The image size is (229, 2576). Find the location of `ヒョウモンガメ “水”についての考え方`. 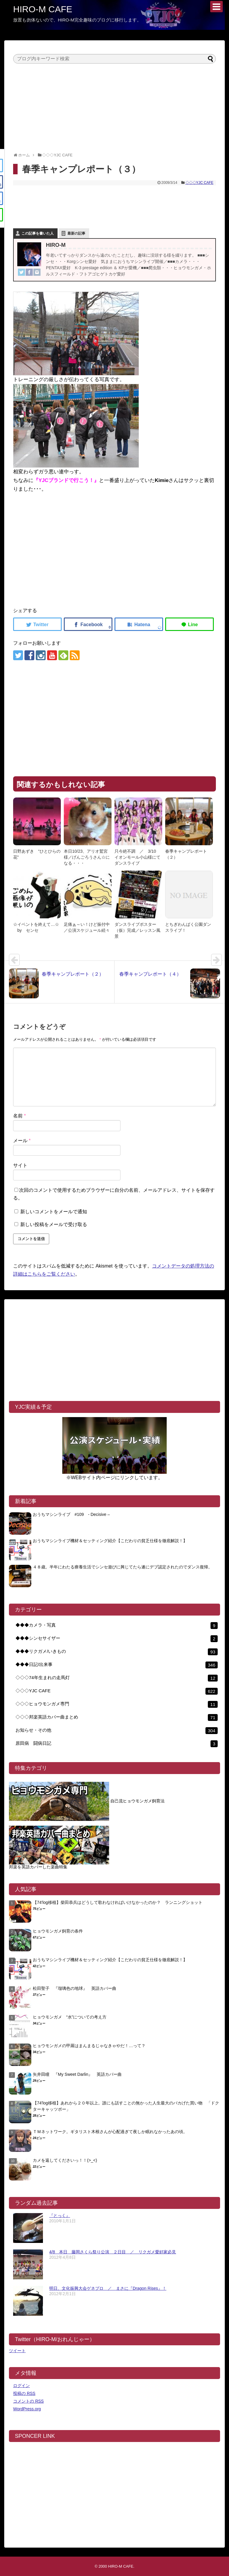

ヒョウモンガメ “水”についての考え方 is located at coordinates (69, 2017).